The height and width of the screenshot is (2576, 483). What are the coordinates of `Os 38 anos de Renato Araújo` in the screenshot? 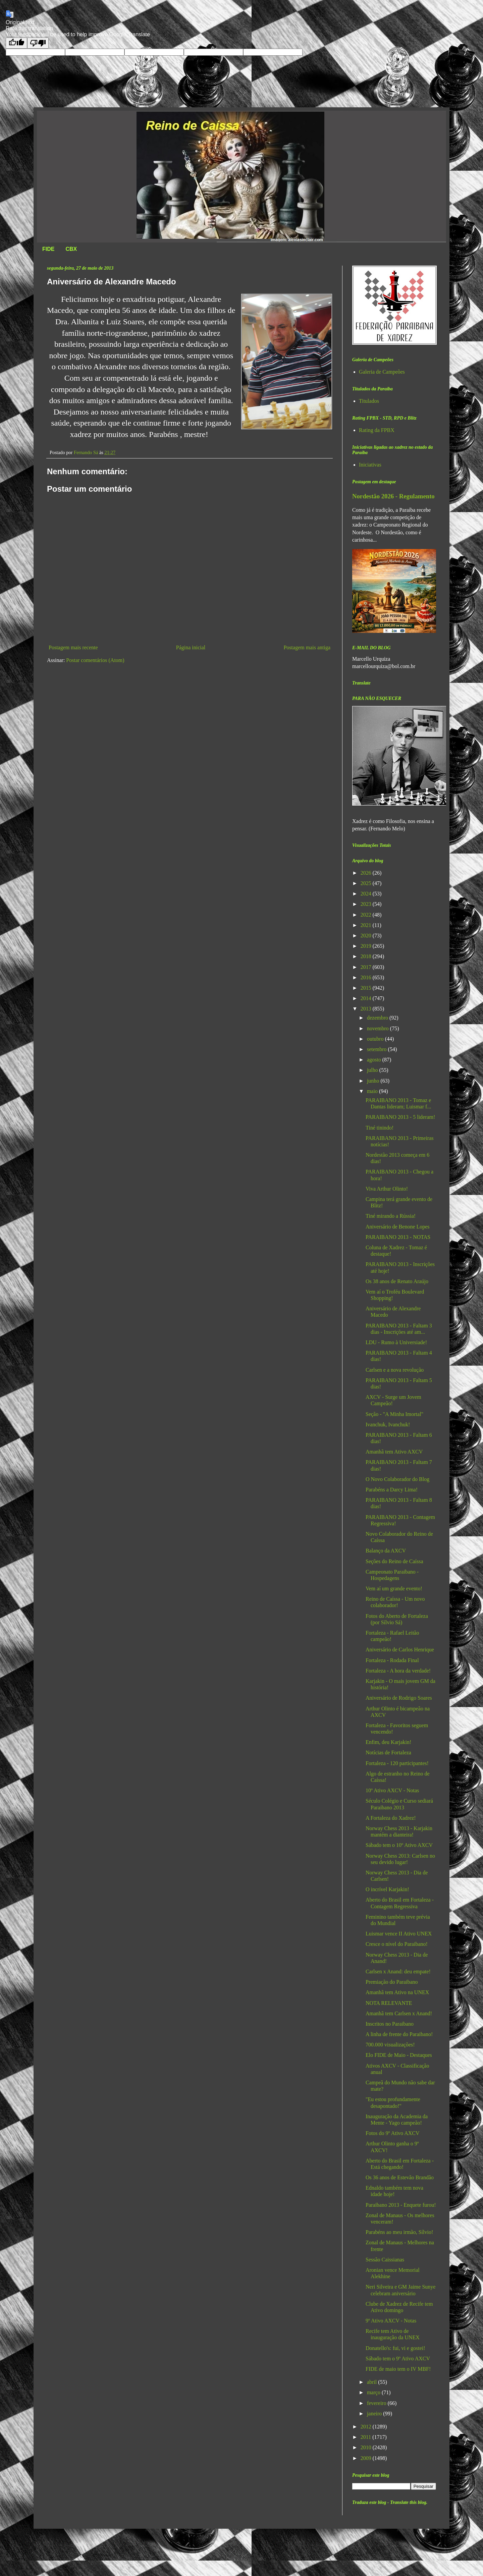 It's located at (397, 1281).